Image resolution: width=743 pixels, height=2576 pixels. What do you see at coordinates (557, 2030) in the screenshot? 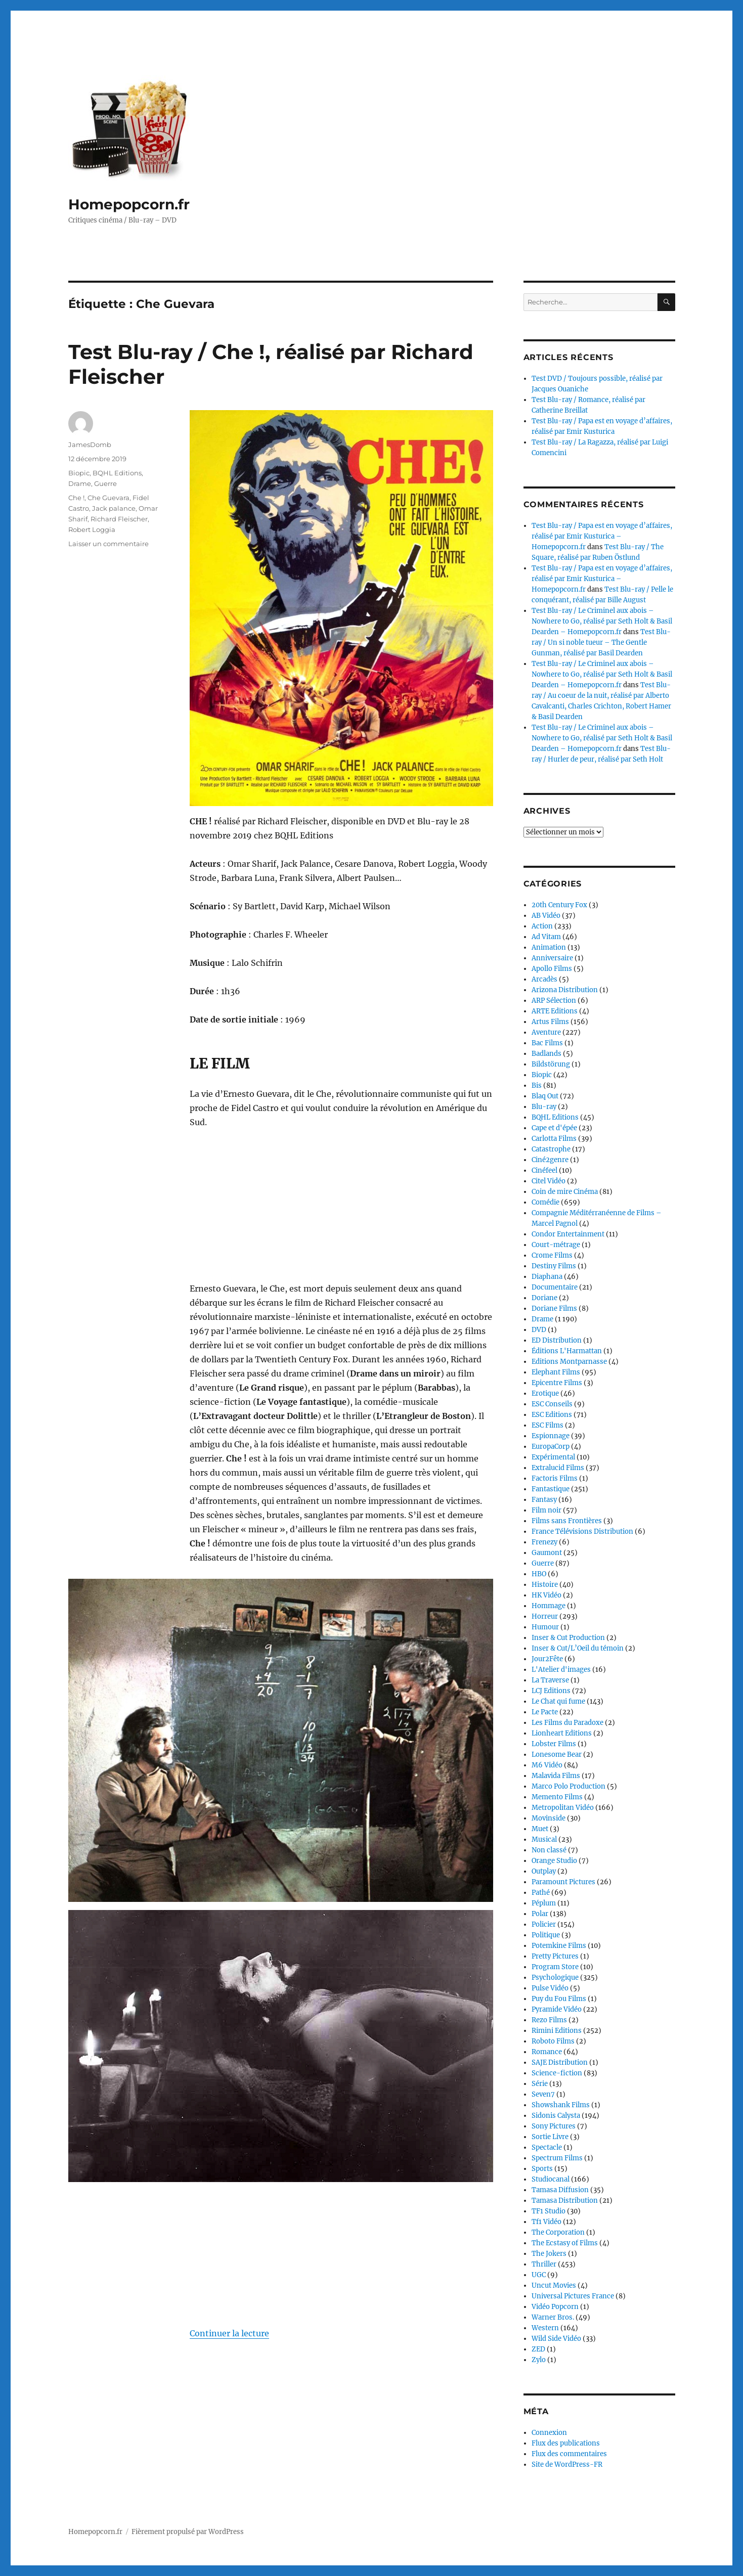
I see `Rimini Editions` at bounding box center [557, 2030].